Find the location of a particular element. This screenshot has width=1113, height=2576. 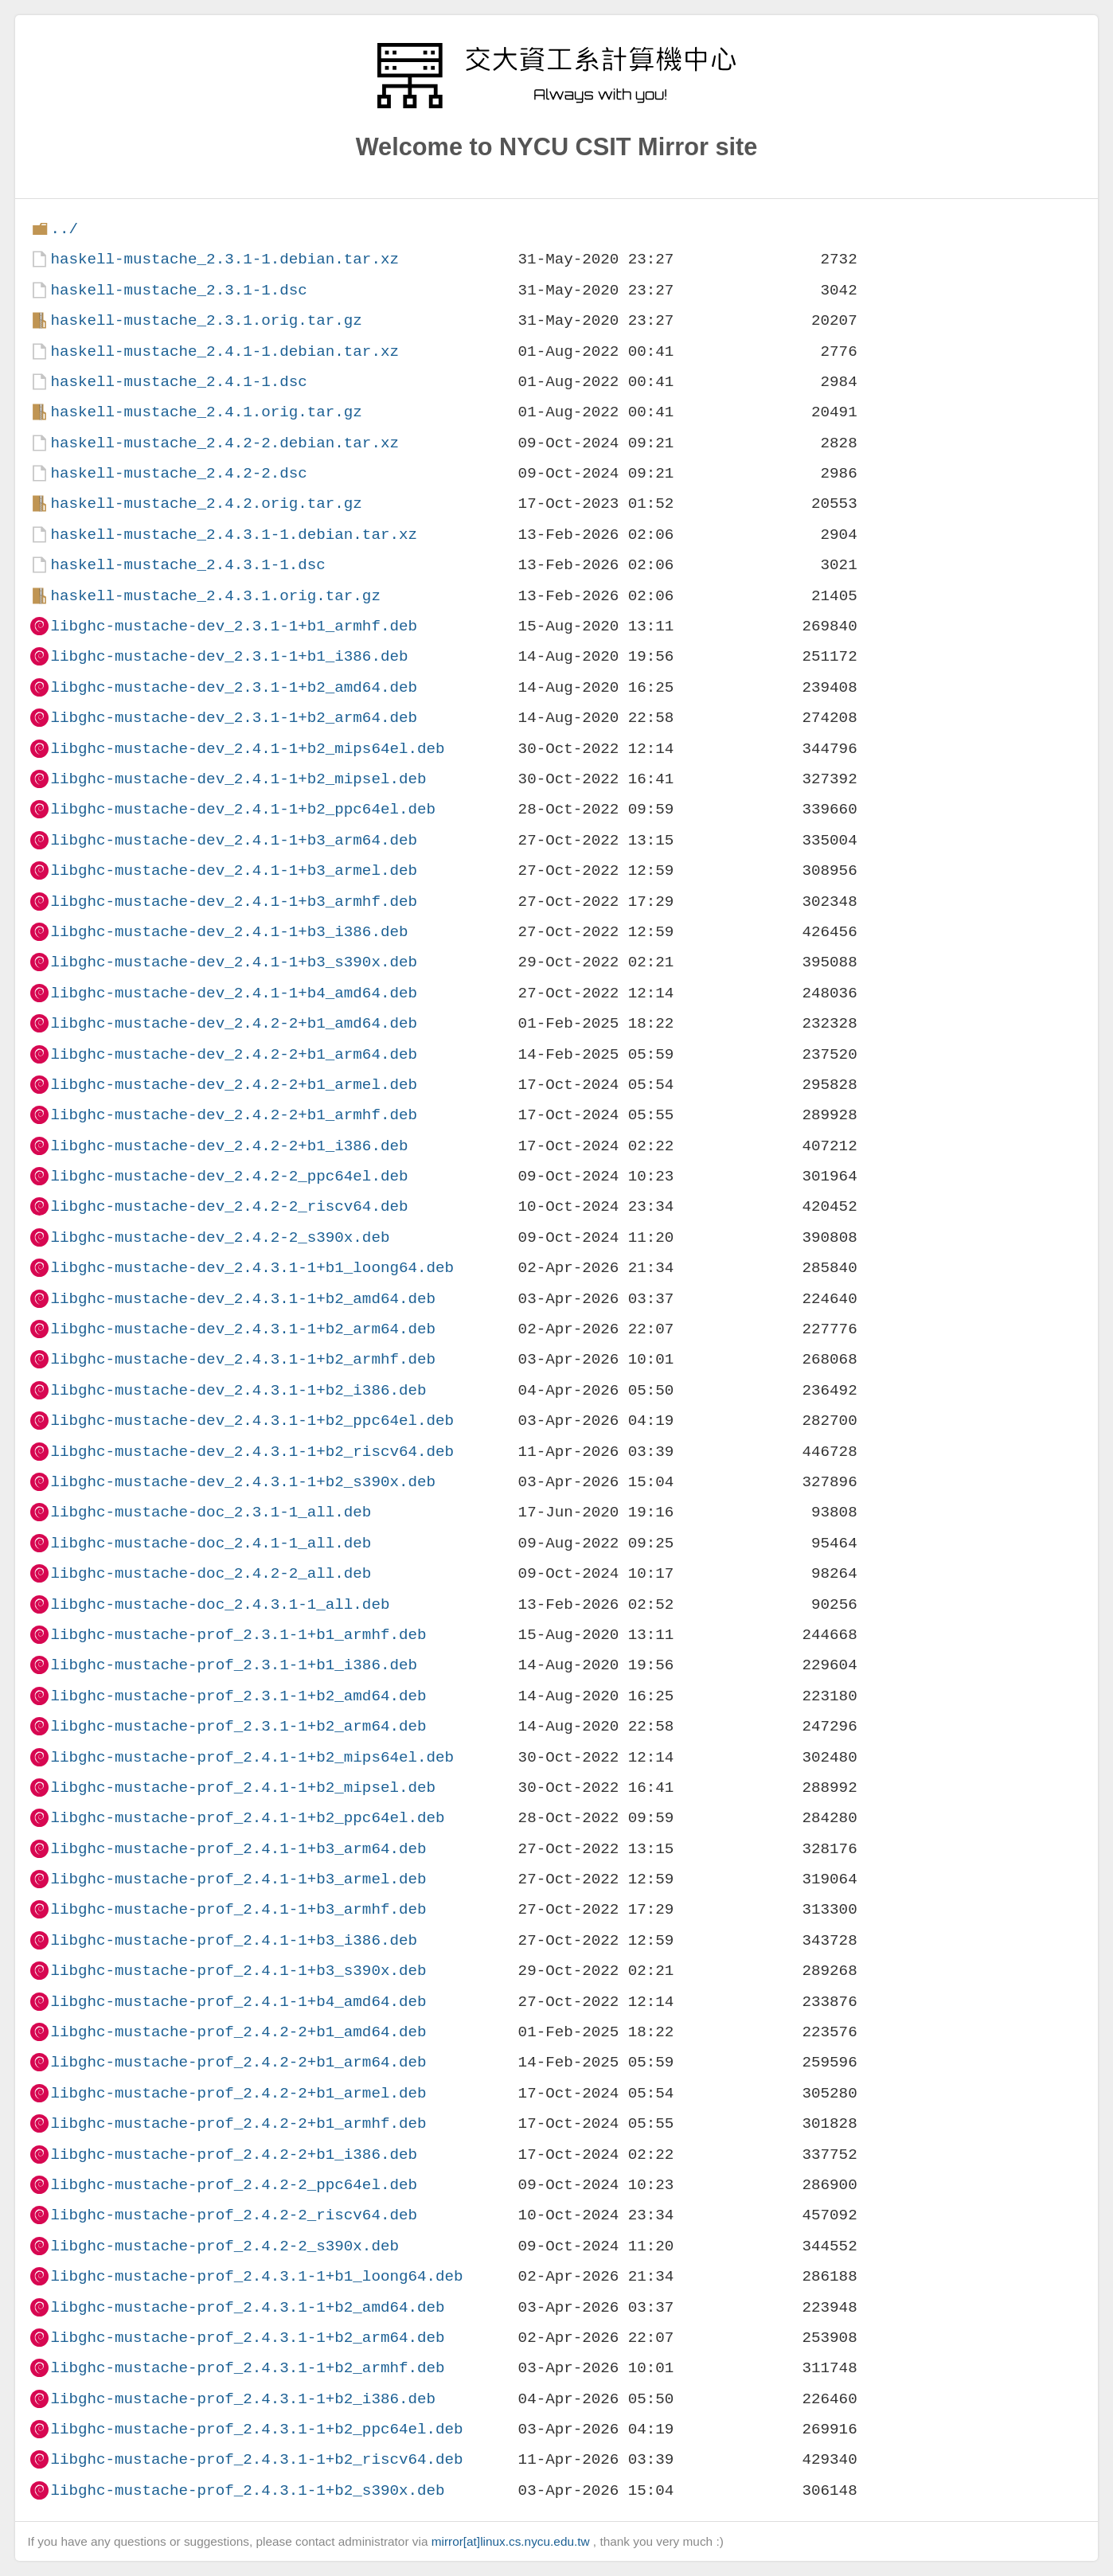

haskell-mustache_2.4.1.orig.tar.gz is located at coordinates (205, 412).